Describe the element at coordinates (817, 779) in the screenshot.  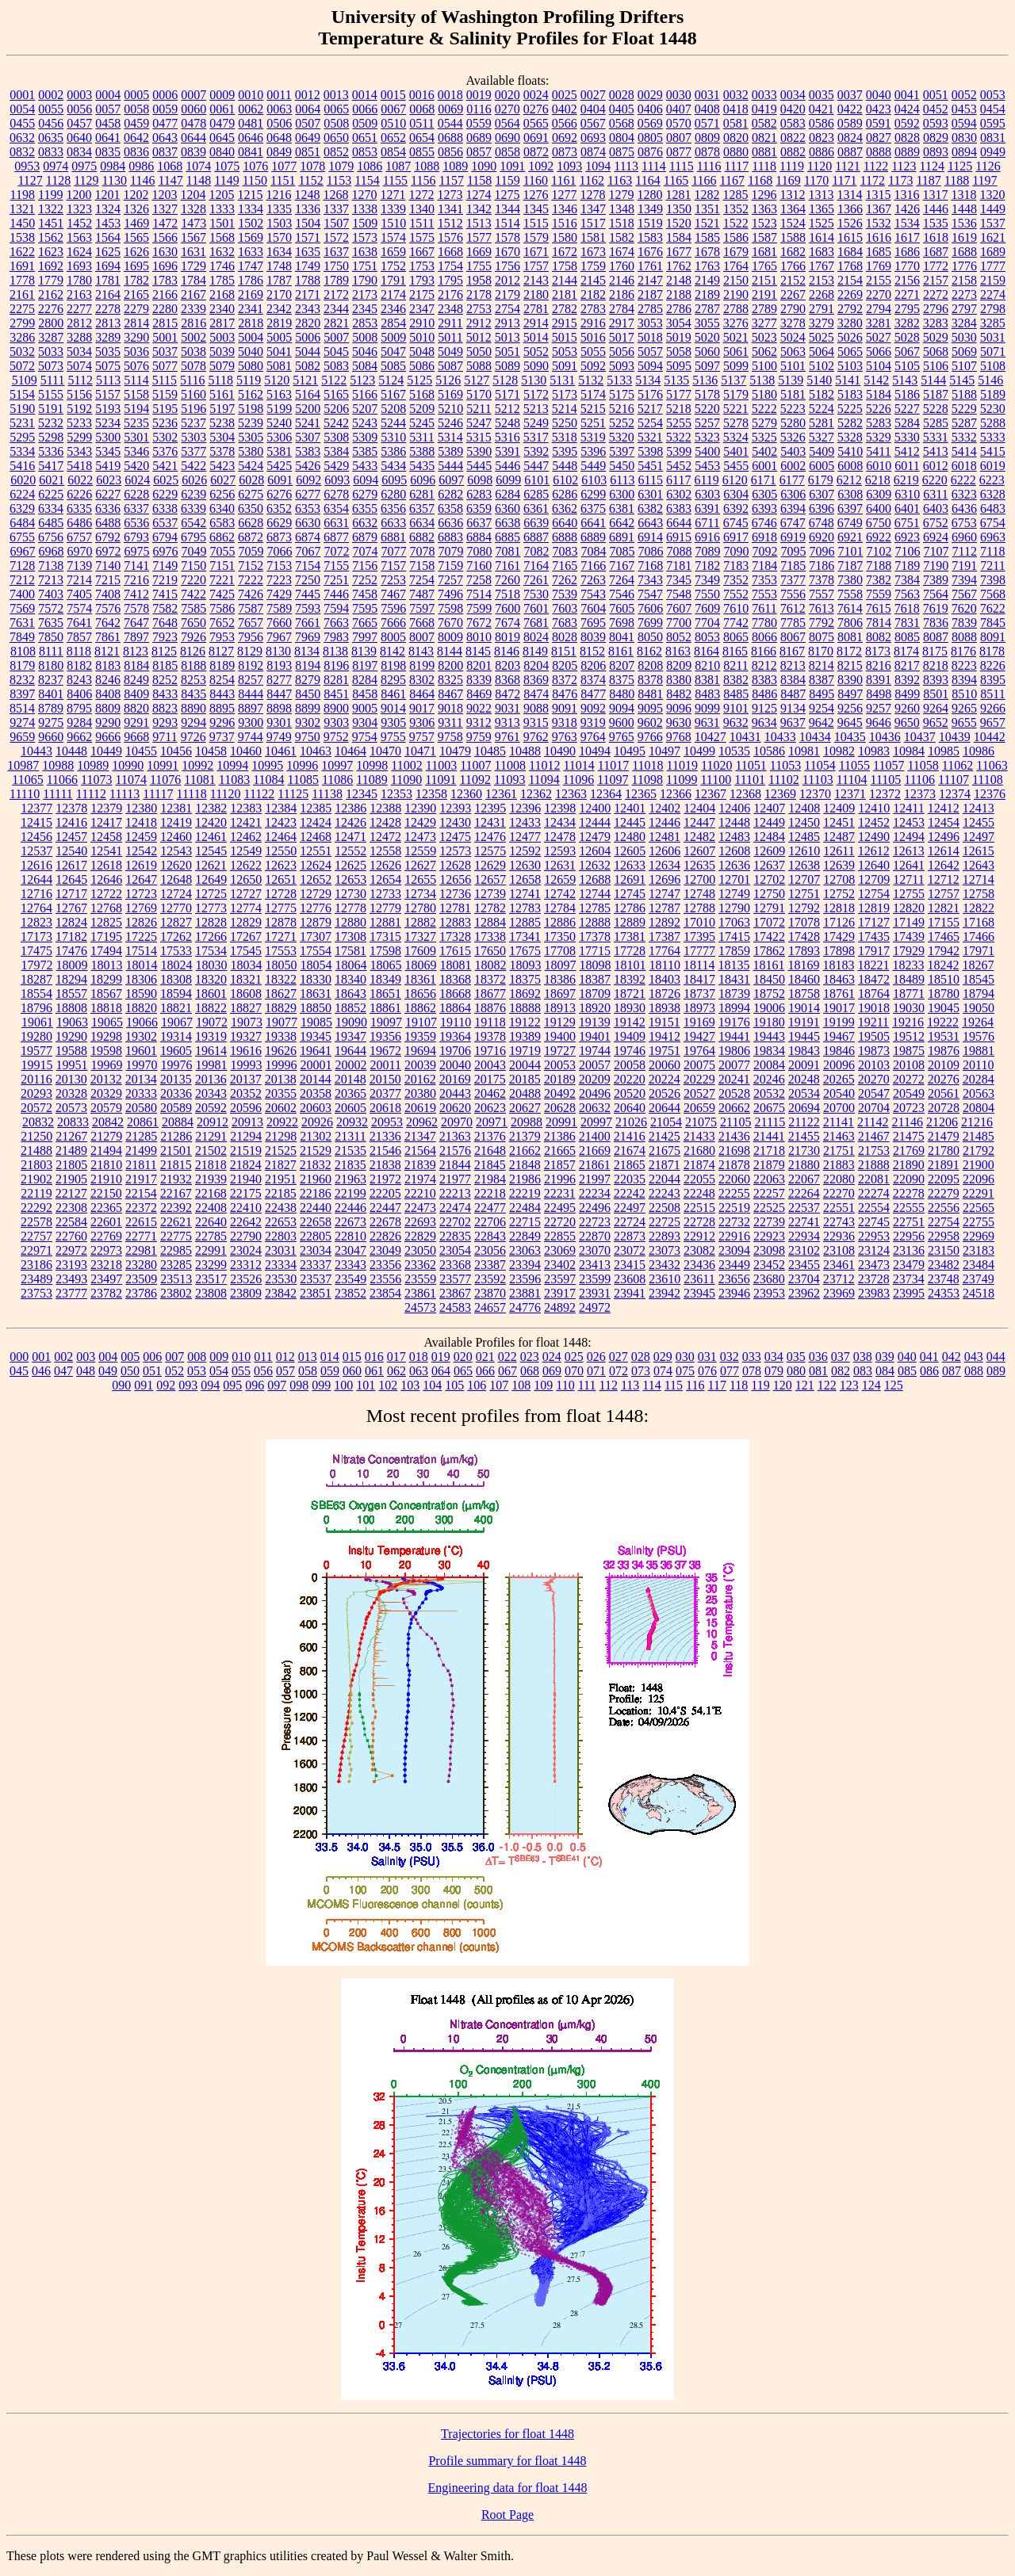
I see `11103` at that location.